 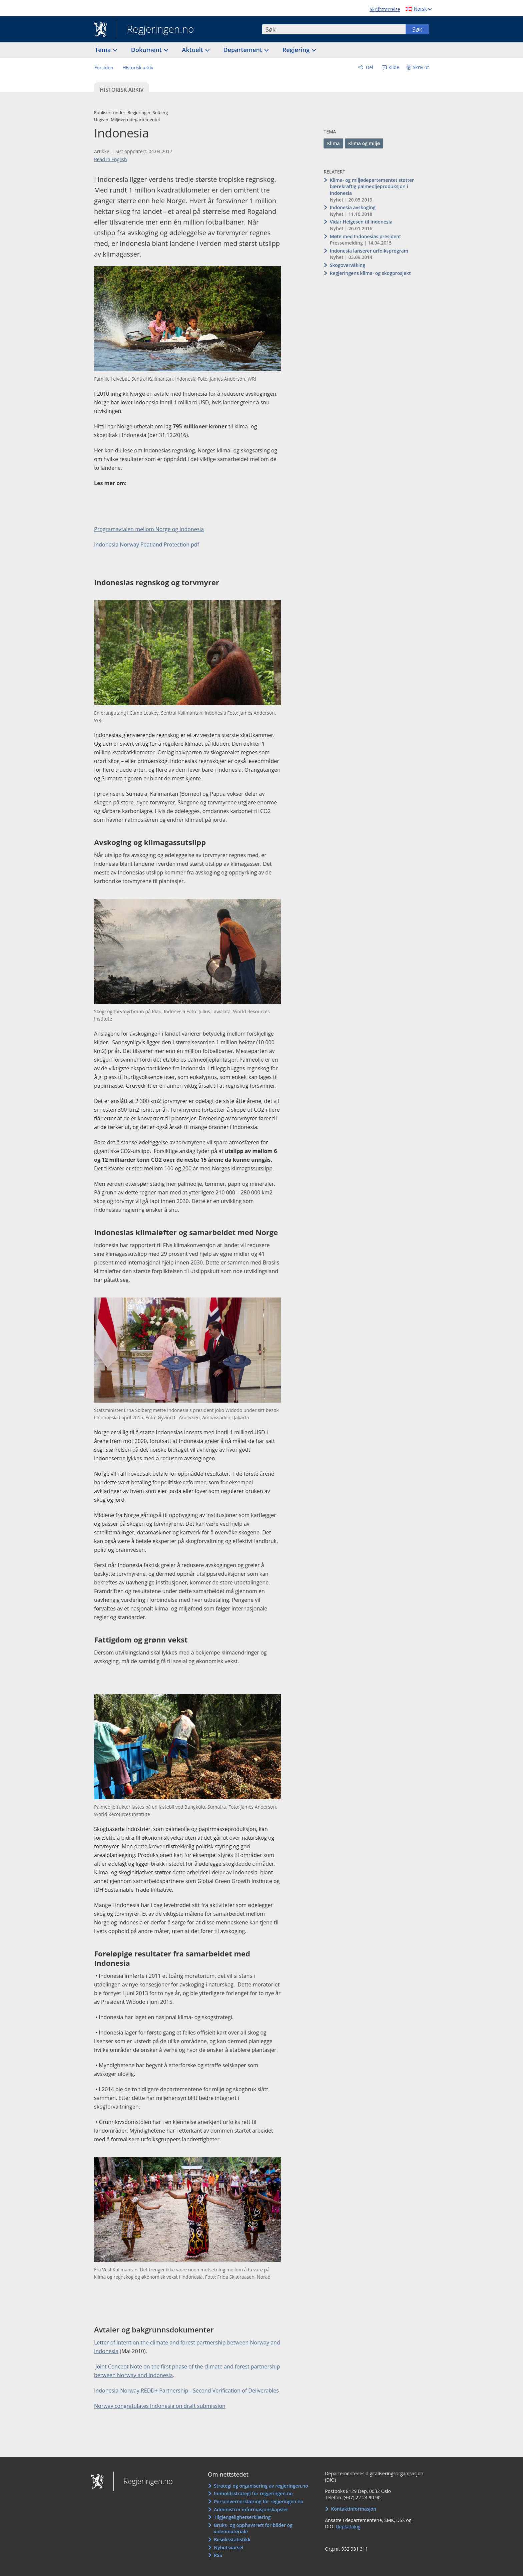 What do you see at coordinates (228, 2547) in the screenshot?
I see `Nyhetsvarsel` at bounding box center [228, 2547].